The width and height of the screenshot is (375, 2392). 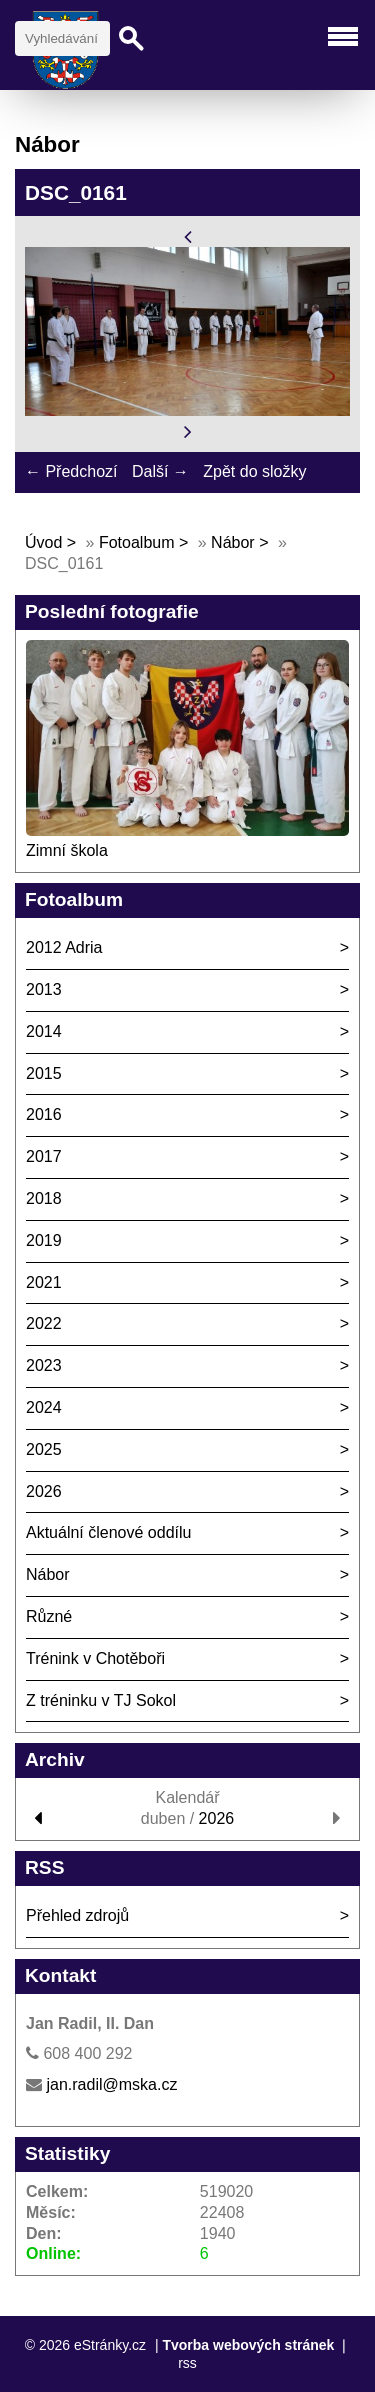 I want to click on rss, so click(x=187, y=2363).